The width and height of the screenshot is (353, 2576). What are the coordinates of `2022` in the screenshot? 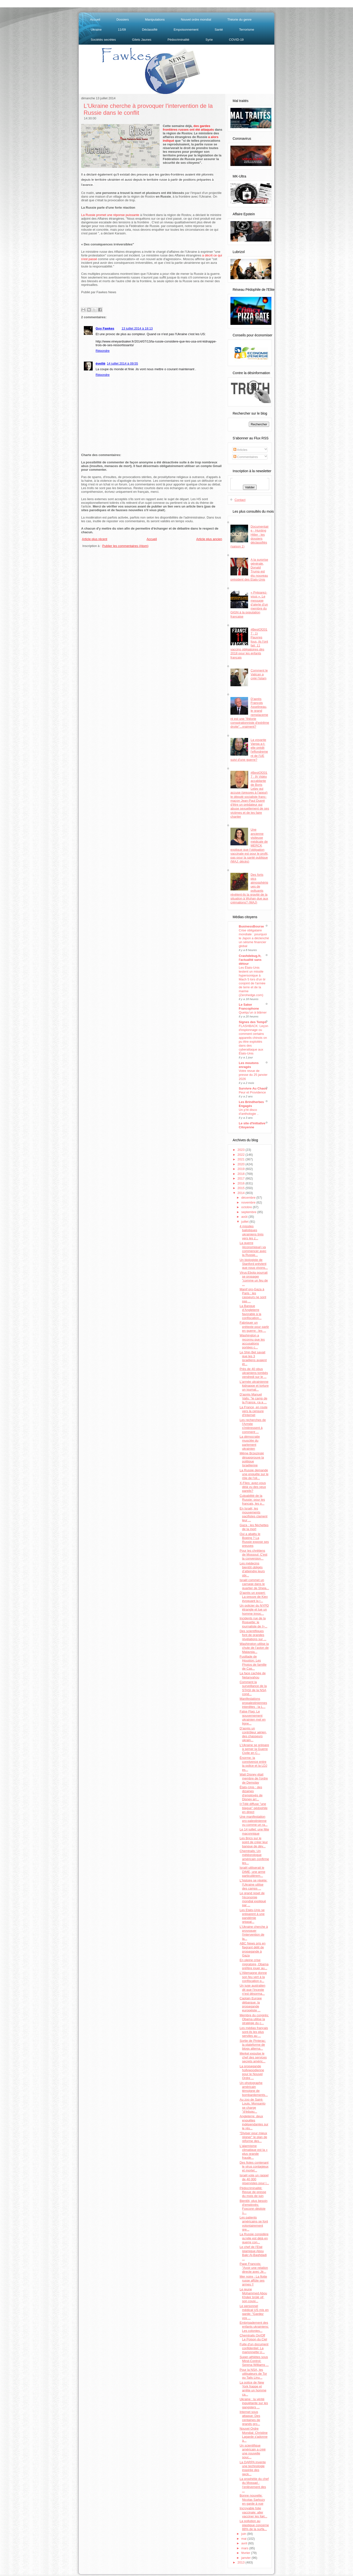 It's located at (242, 1154).